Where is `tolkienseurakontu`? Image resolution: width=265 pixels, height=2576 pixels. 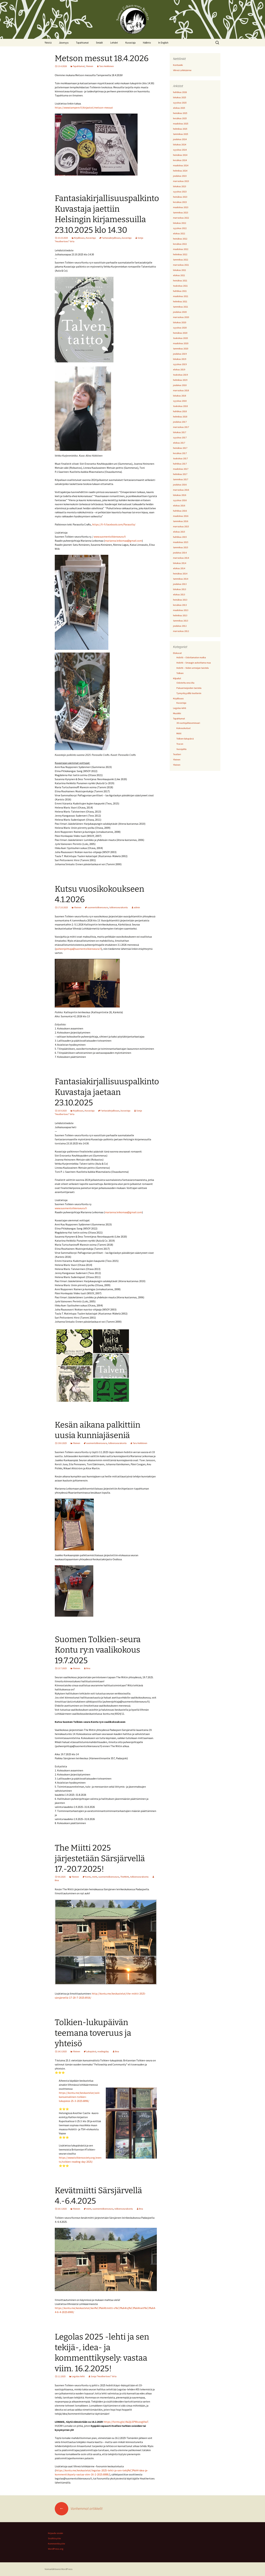 tolkienseurakontu is located at coordinates (118, 907).